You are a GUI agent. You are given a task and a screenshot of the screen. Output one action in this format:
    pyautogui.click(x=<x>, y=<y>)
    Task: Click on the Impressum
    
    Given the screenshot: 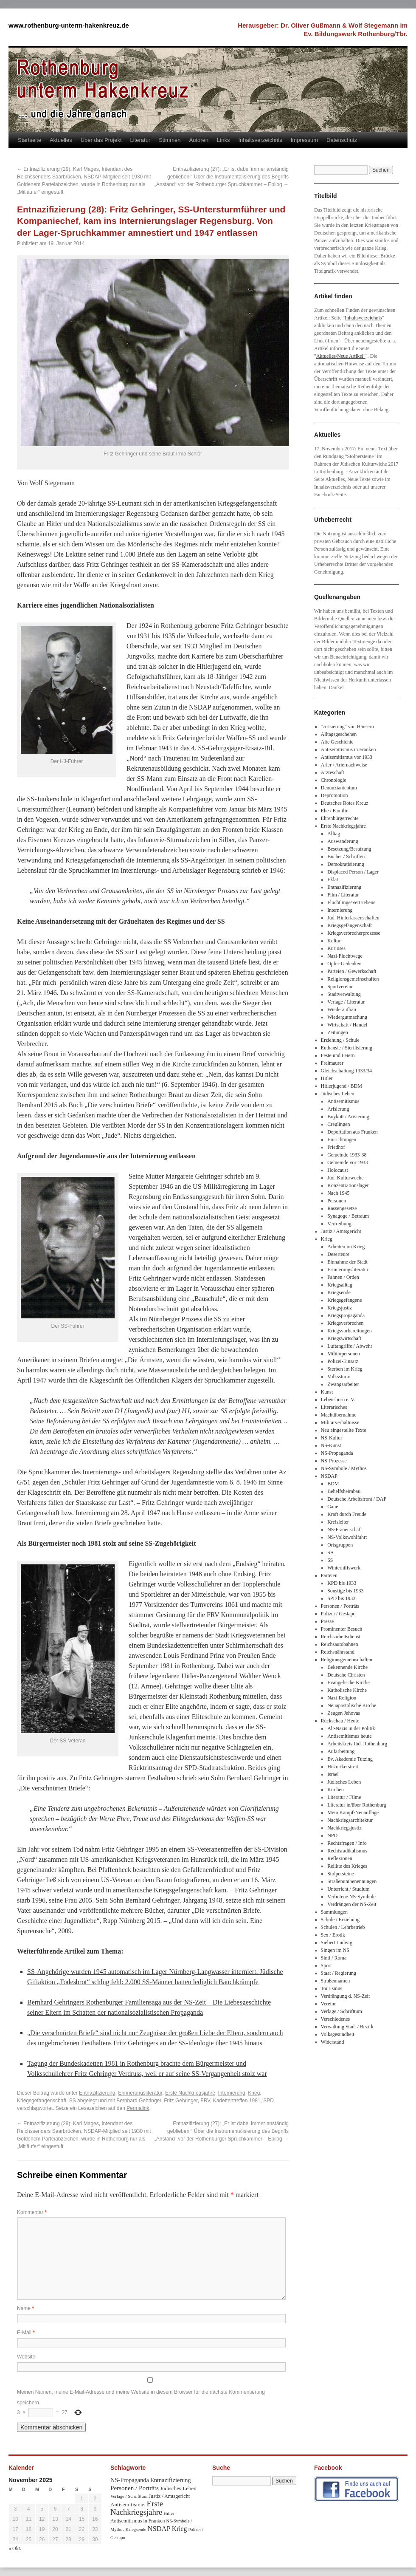 What is the action you would take?
    pyautogui.click(x=304, y=140)
    